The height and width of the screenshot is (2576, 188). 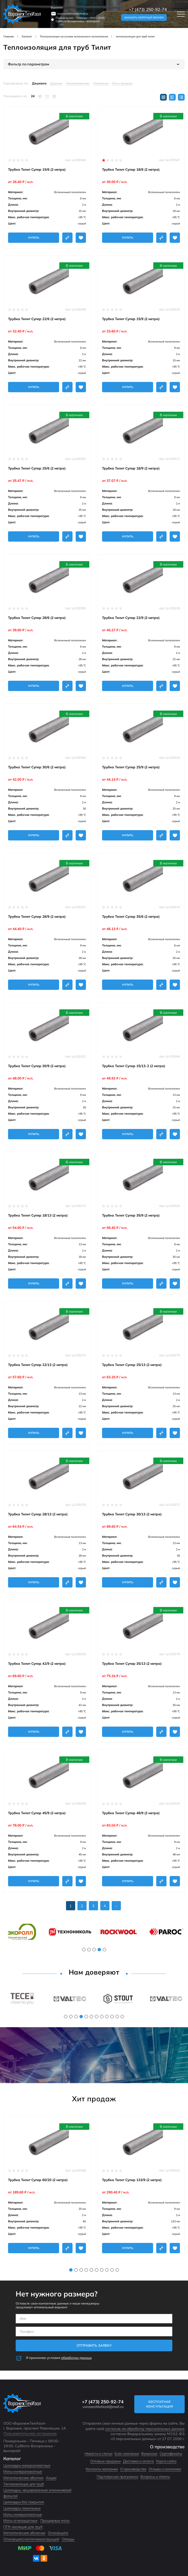 I want to click on 12 [tab], so click(x=122, y=2016).